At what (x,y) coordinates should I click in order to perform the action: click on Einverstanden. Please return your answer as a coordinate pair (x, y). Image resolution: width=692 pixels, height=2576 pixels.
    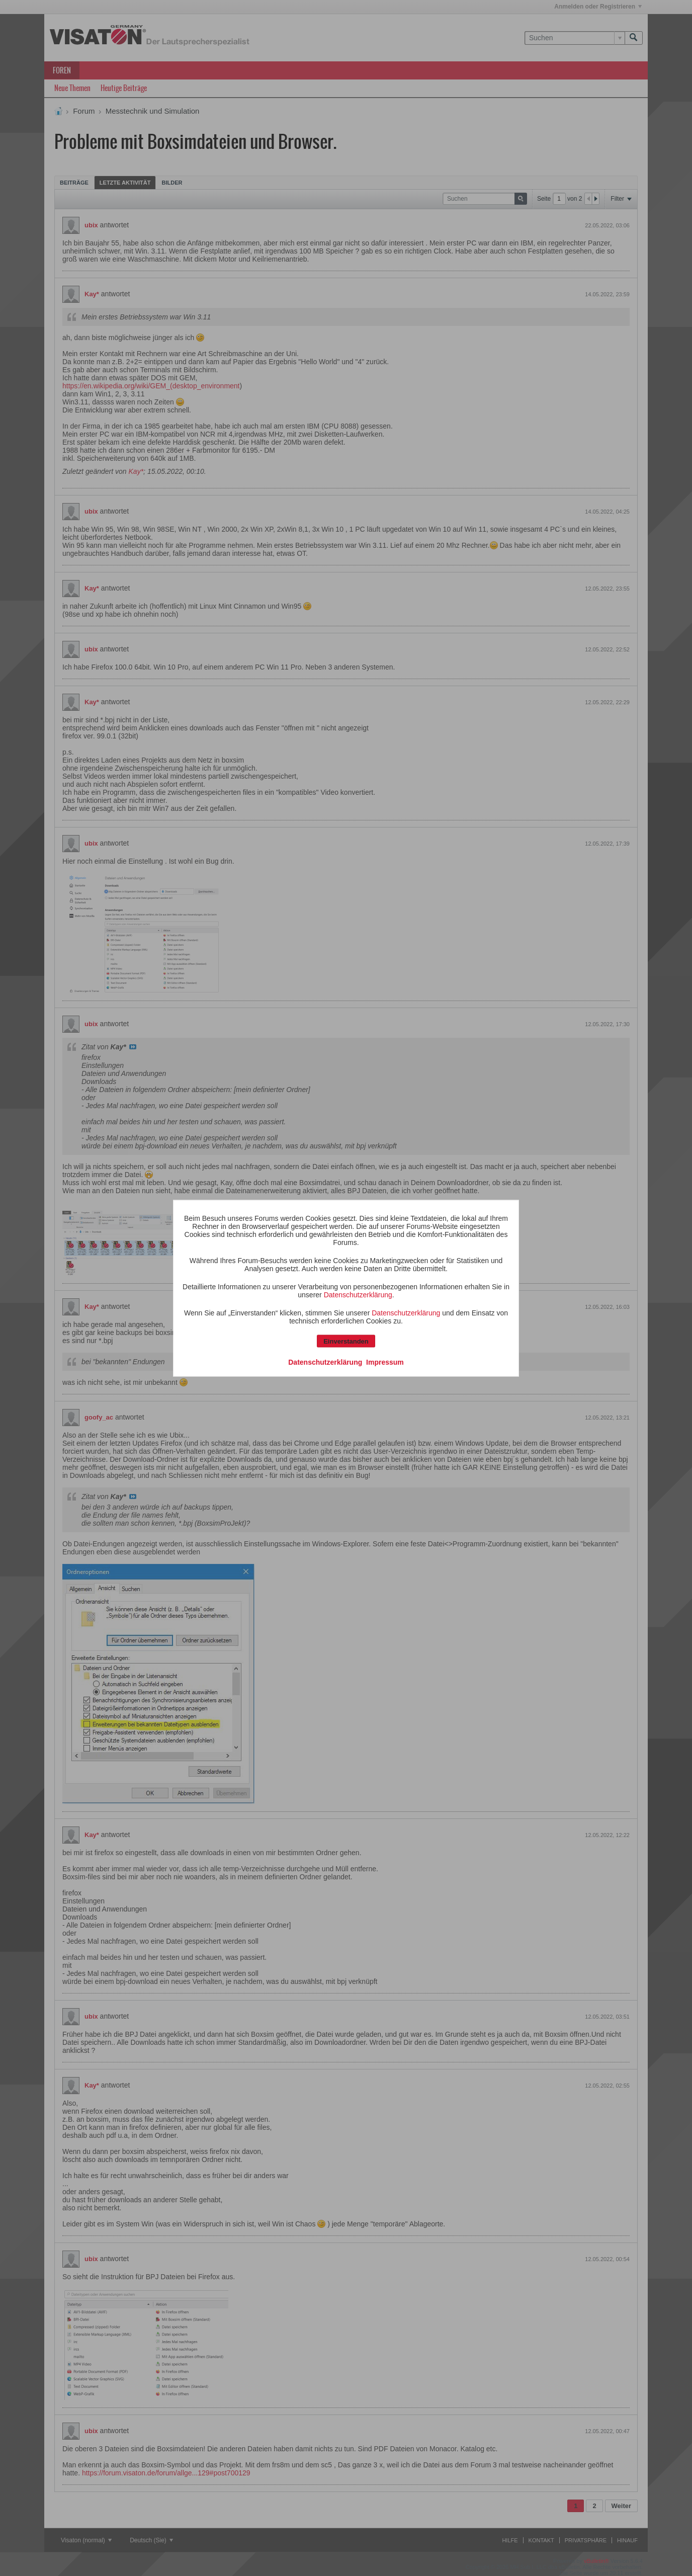
    Looking at the image, I should click on (346, 1341).